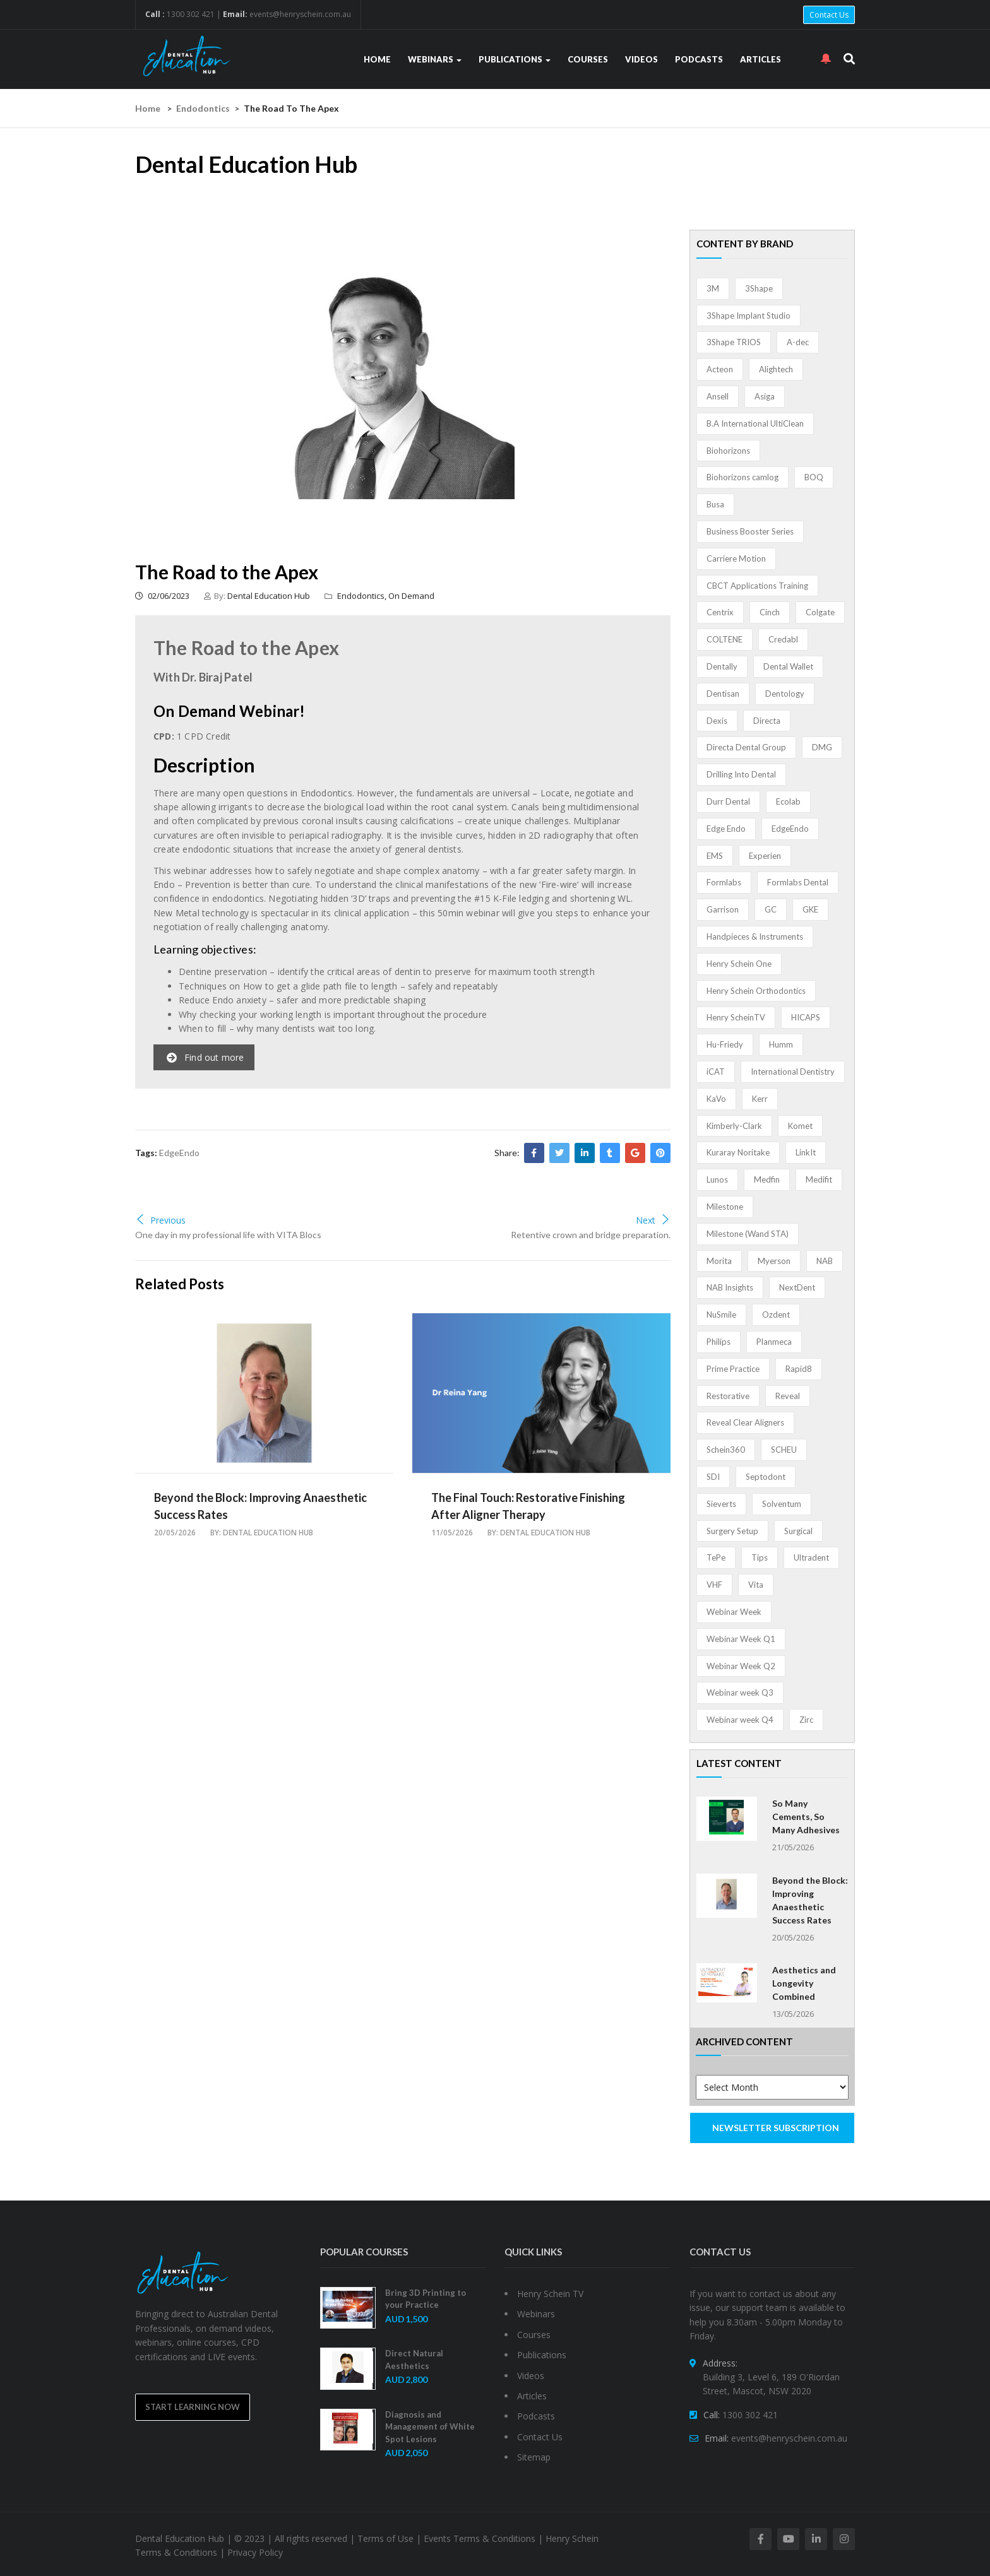 The image size is (990, 2576). What do you see at coordinates (797, 882) in the screenshot?
I see `Formlabs Dental [Formlabs Dental (1 item)]` at bounding box center [797, 882].